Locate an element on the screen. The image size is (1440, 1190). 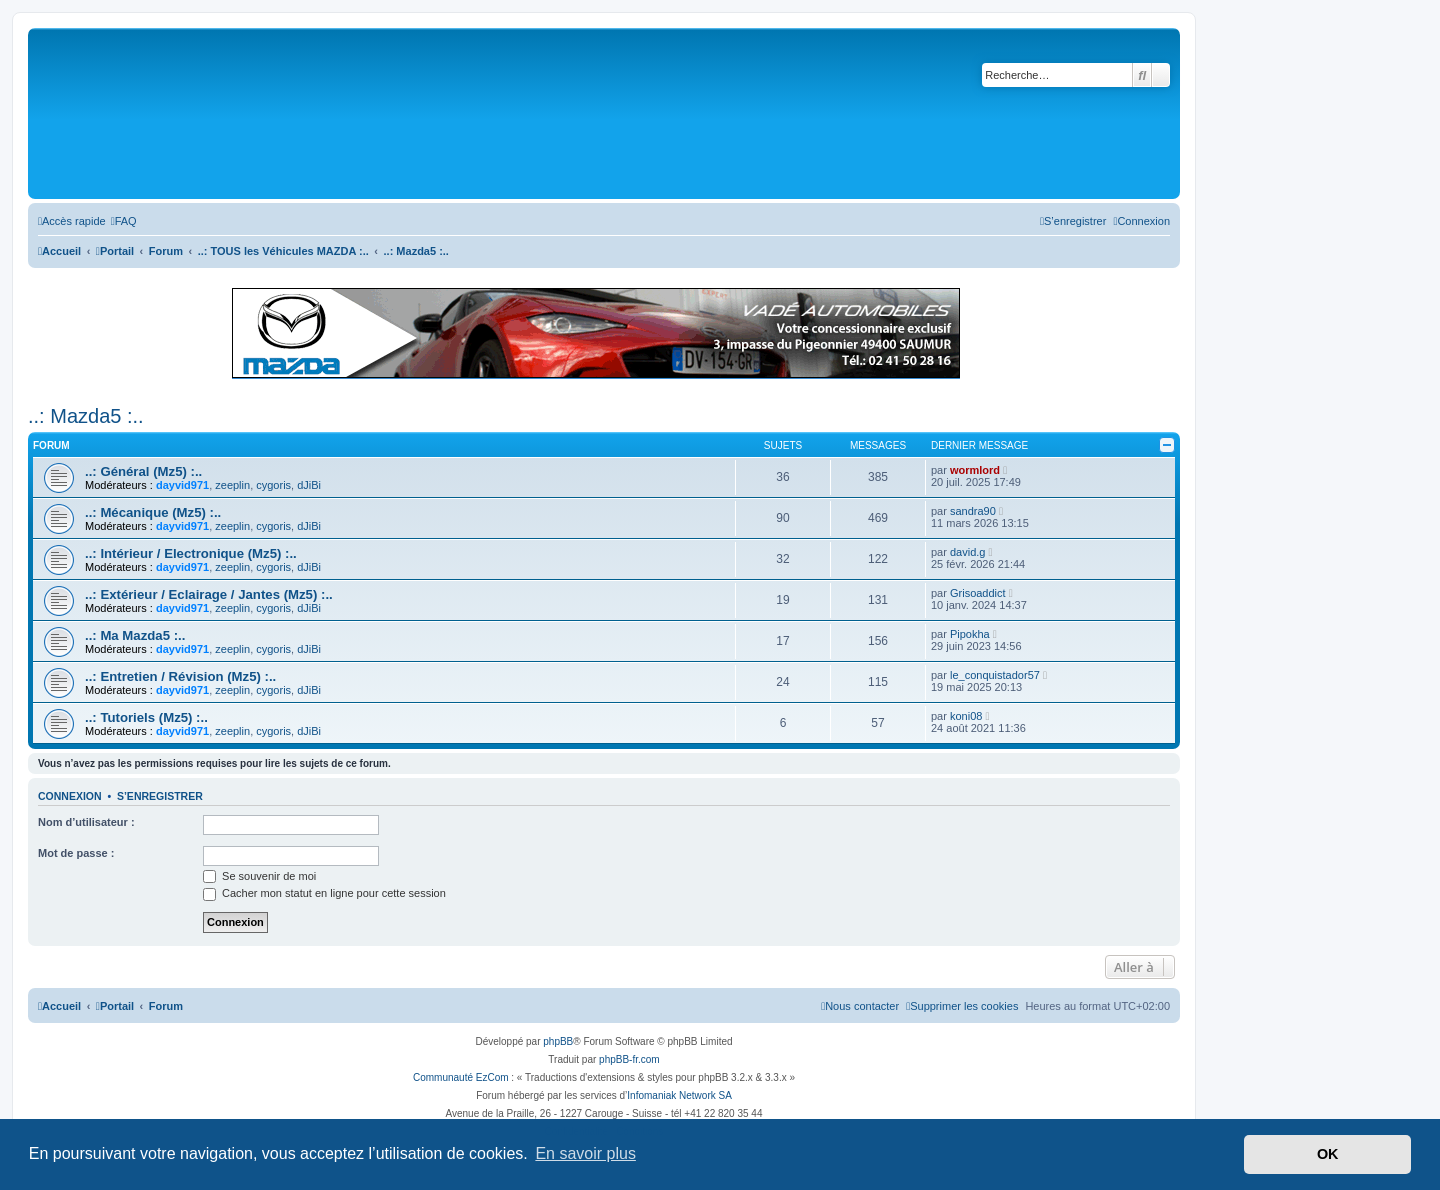
Cacher mon statut en ligne pour cette session is located at coordinates (324, 893).